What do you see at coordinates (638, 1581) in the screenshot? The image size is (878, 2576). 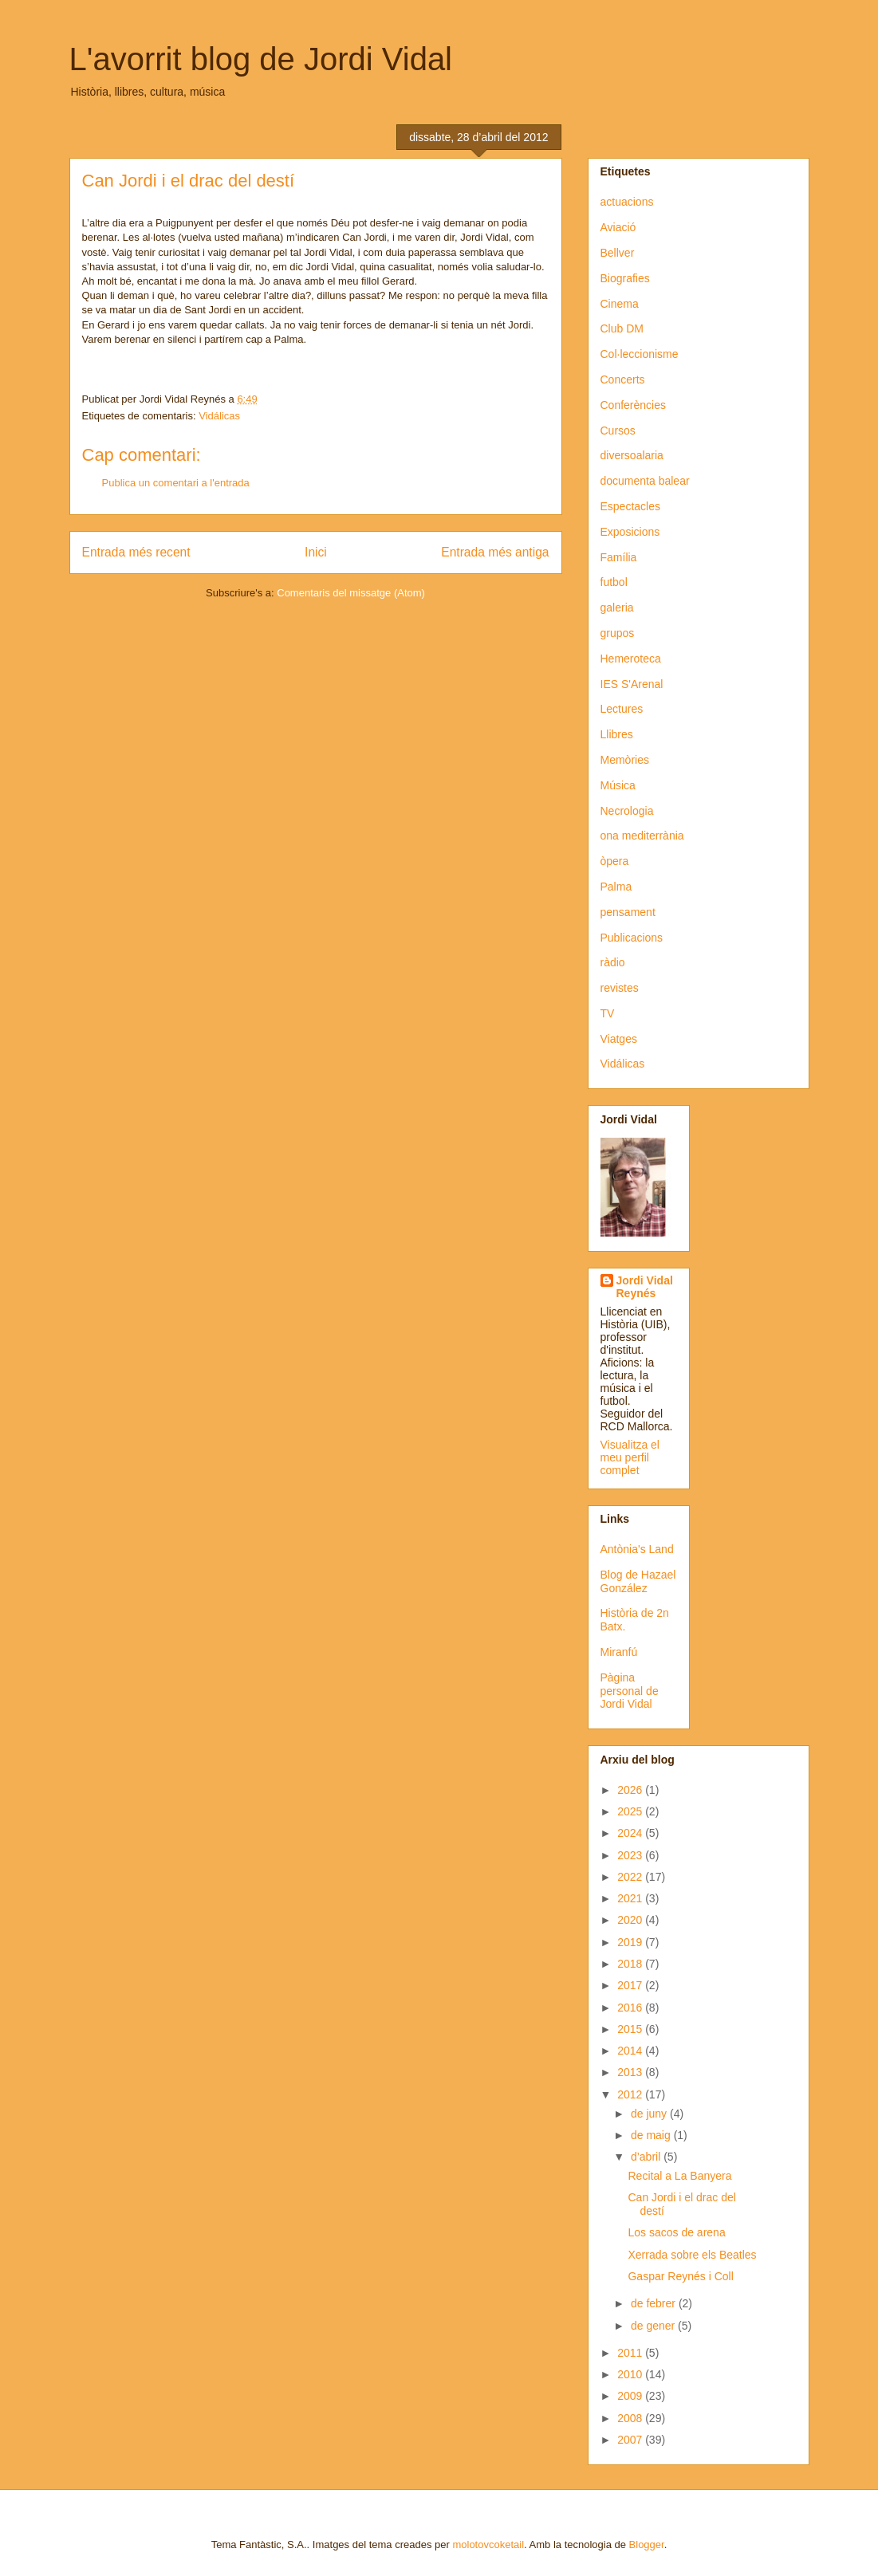 I see `Blog de Hazael González` at bounding box center [638, 1581].